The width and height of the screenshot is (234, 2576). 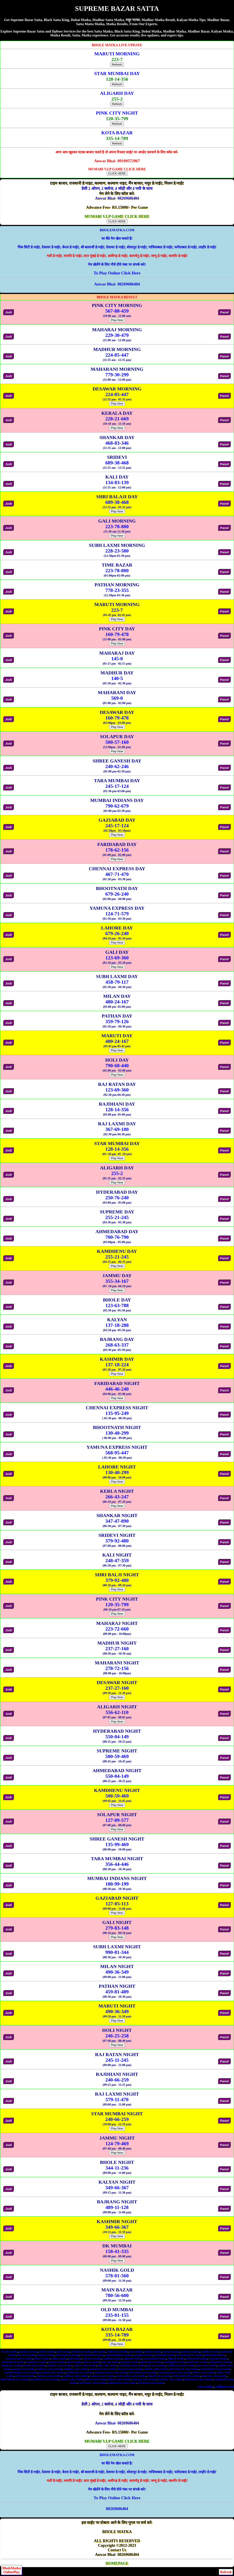 I want to click on shribalaji matka, so click(x=81, y=2351).